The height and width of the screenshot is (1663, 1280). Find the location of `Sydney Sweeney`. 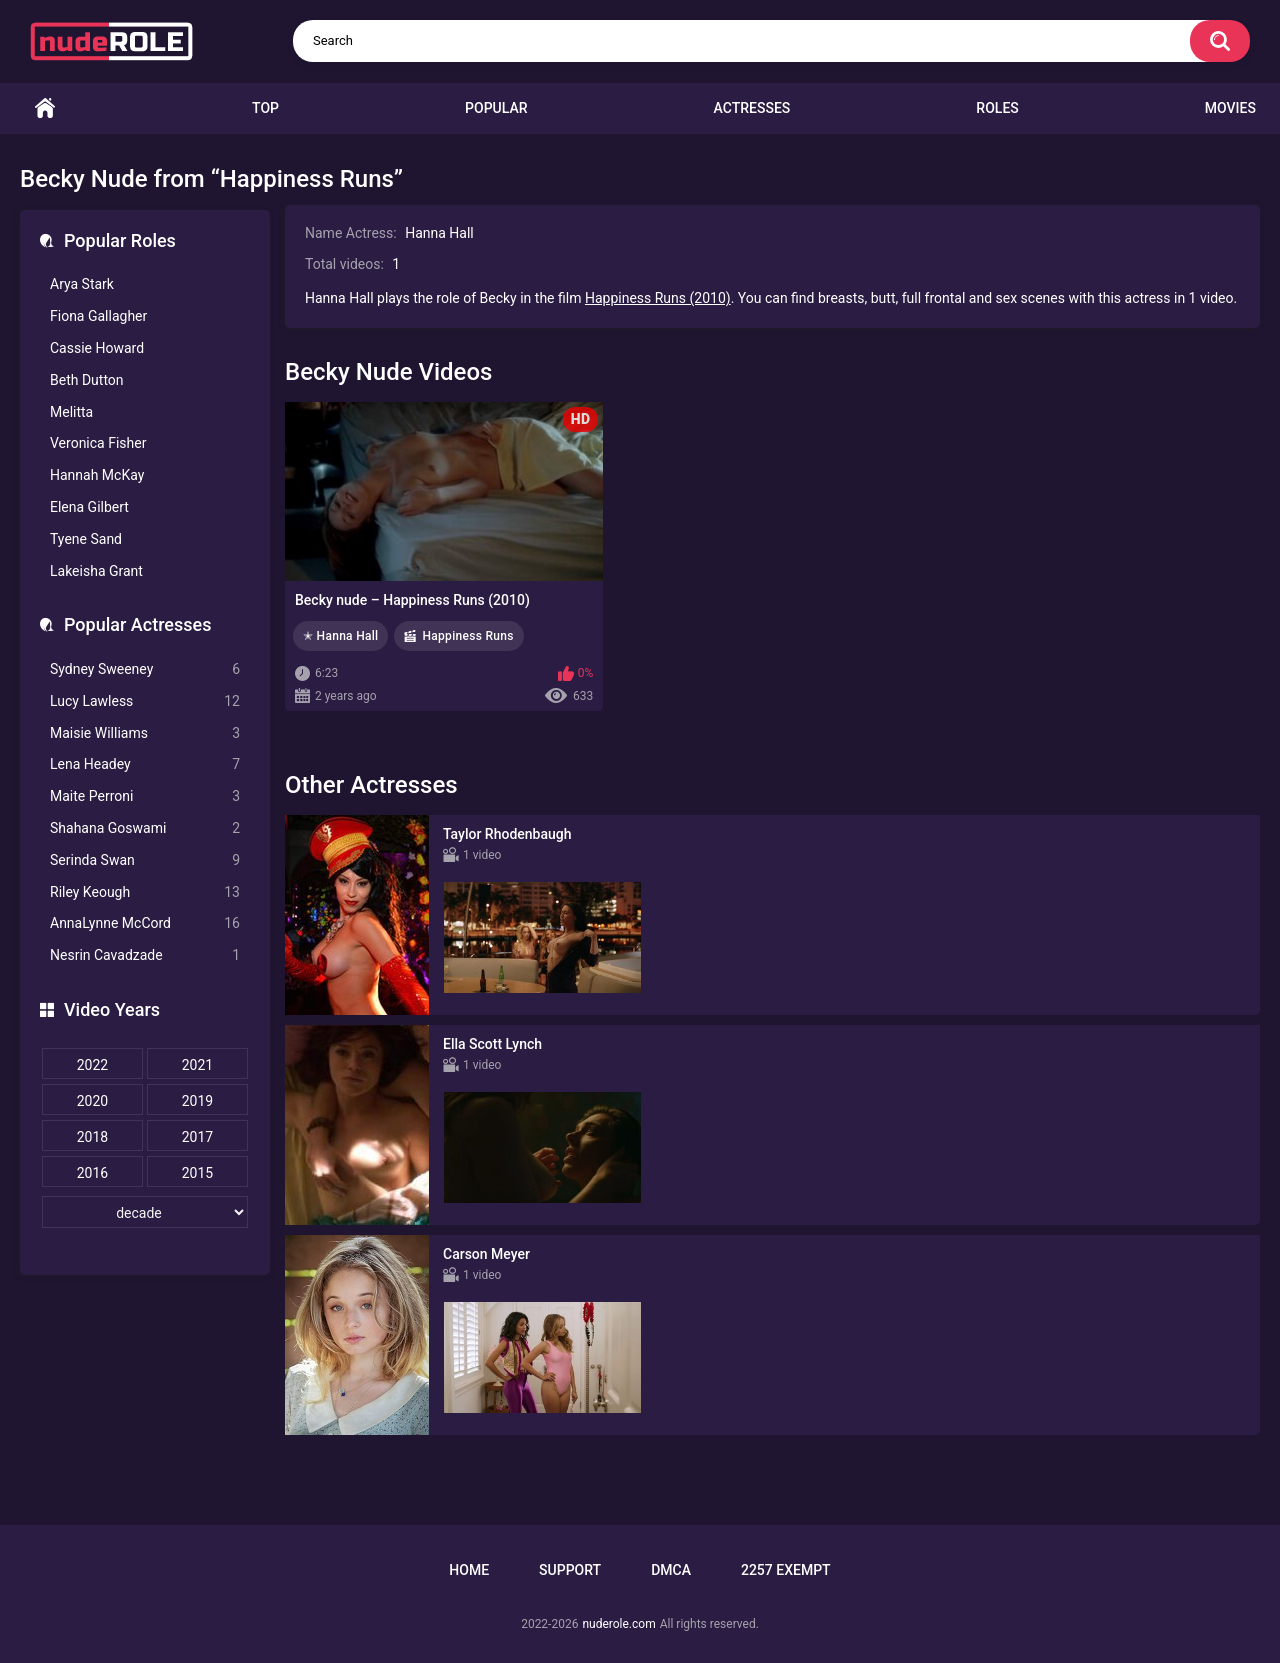

Sydney Sweeney is located at coordinates (145, 669).